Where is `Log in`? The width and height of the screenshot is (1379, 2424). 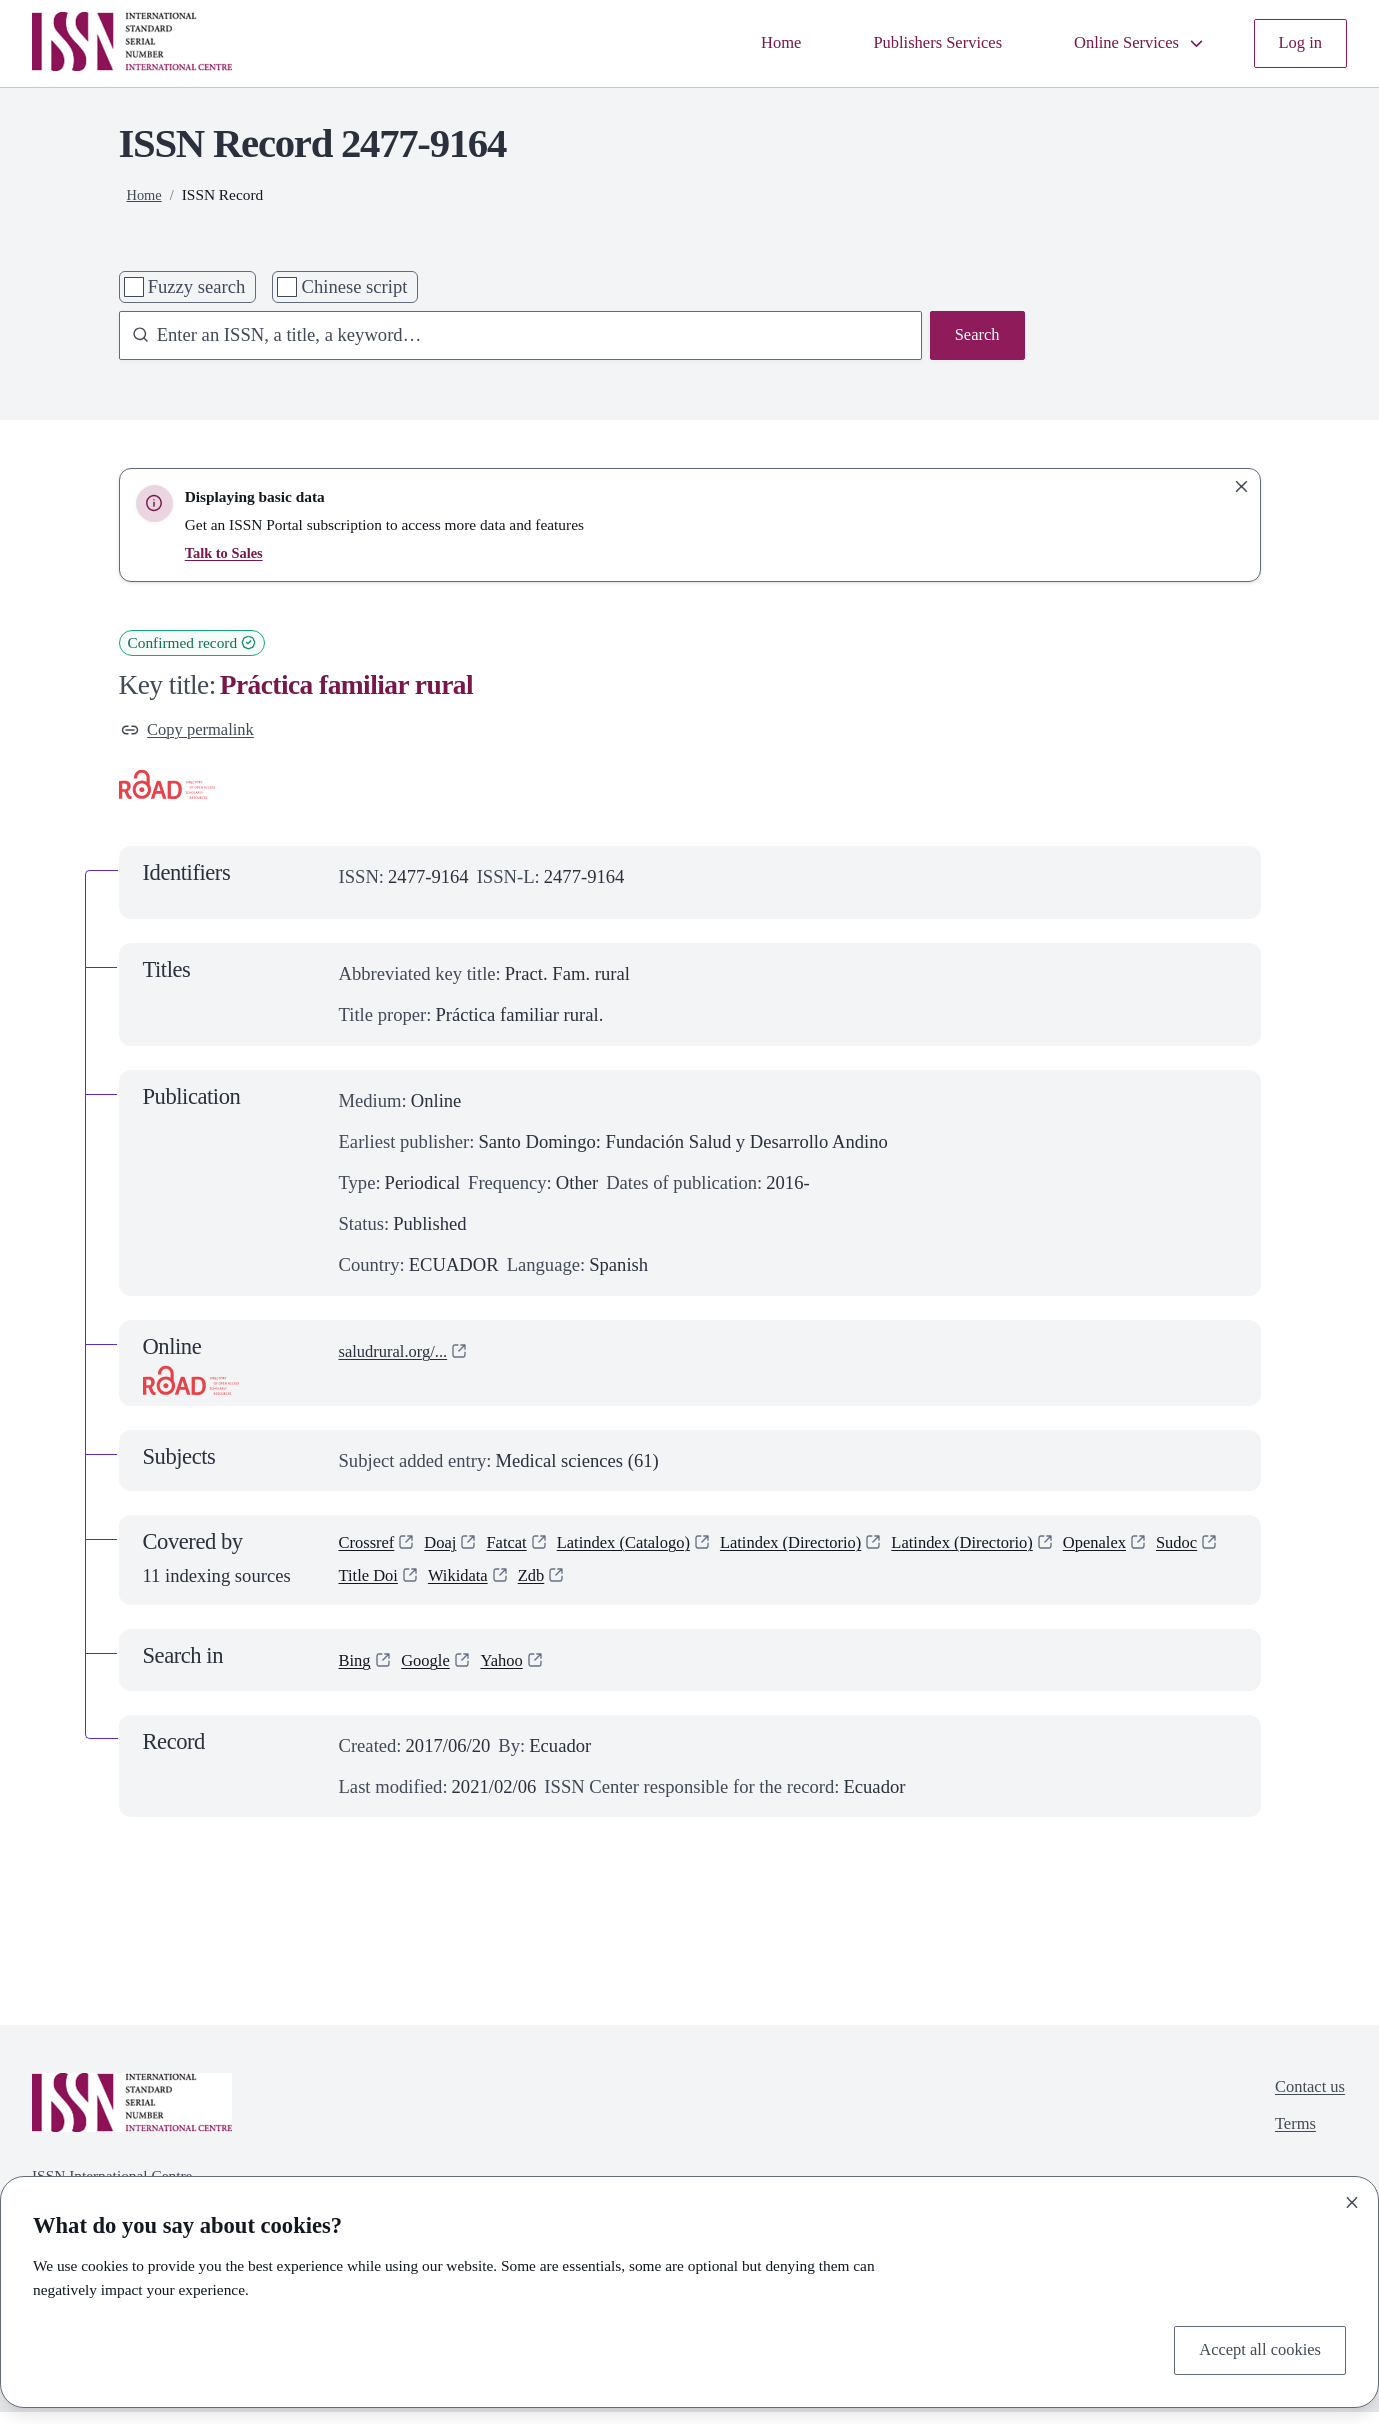
Log in is located at coordinates (1297, 43).